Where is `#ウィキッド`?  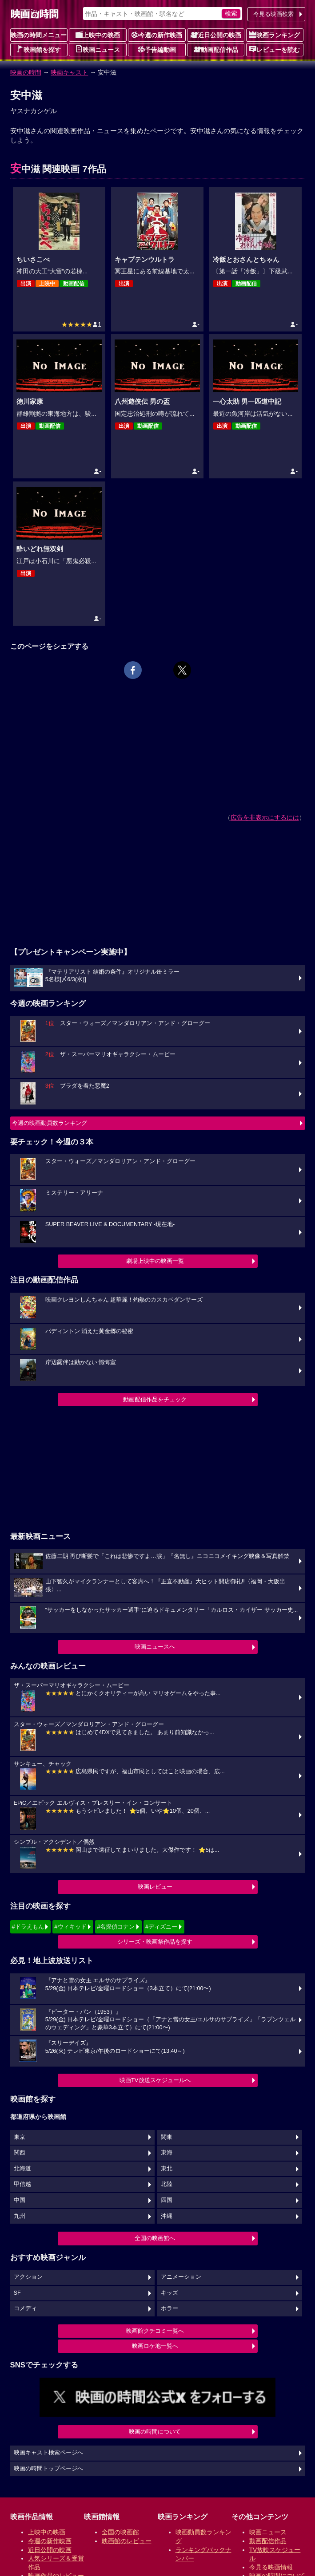
#ウィキッド is located at coordinates (70, 1926).